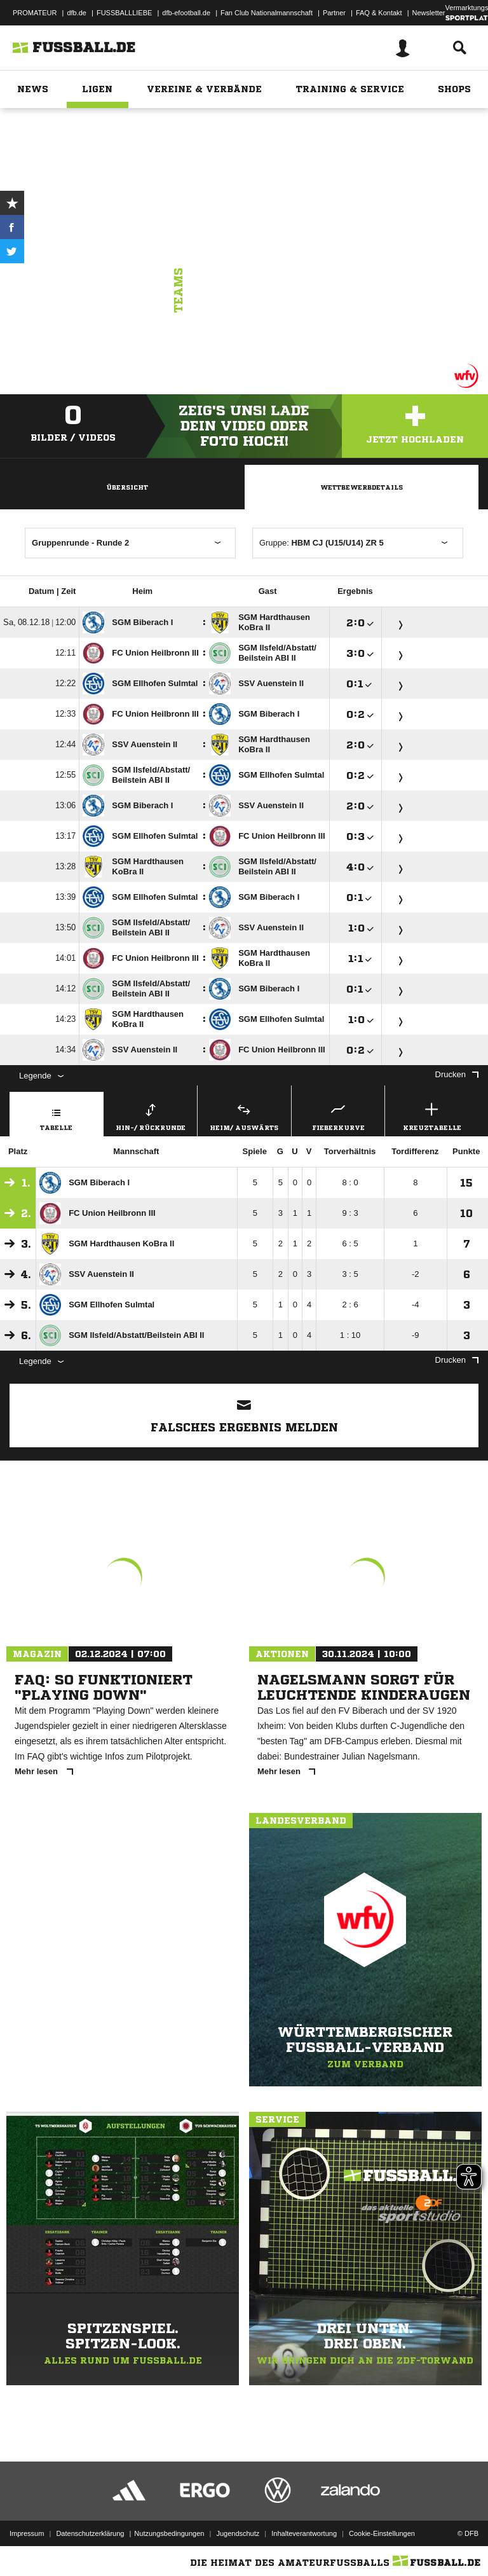 The width and height of the screenshot is (488, 2576). Describe the element at coordinates (244, 1115) in the screenshot. I see `Heim/ Auswärts` at that location.